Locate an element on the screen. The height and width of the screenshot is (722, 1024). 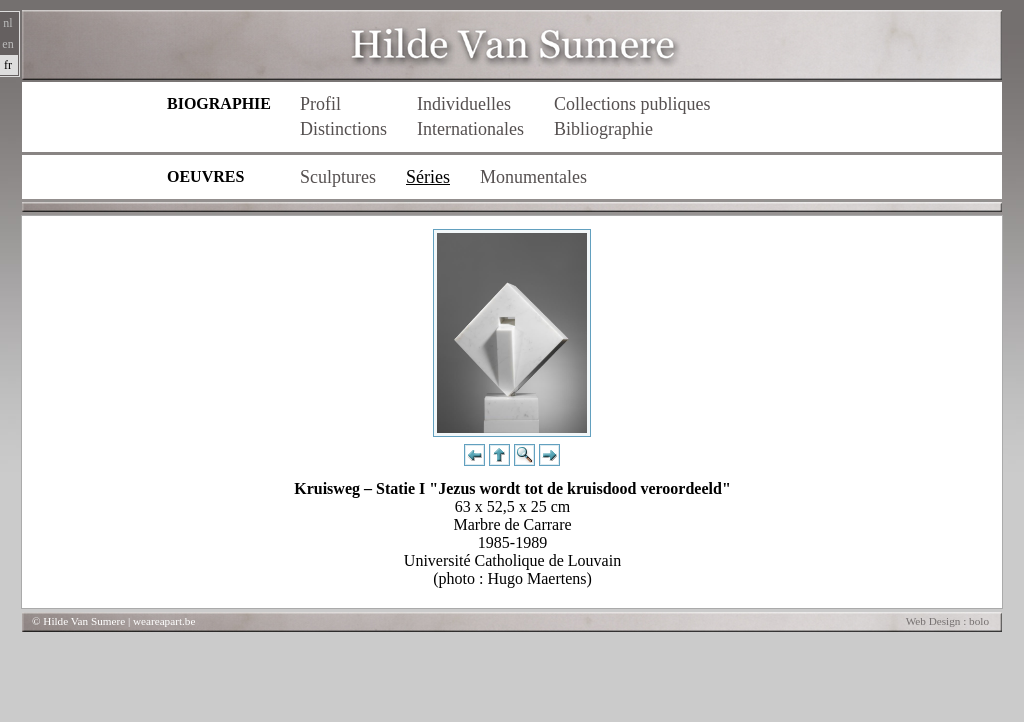
Distinctions is located at coordinates (343, 129).